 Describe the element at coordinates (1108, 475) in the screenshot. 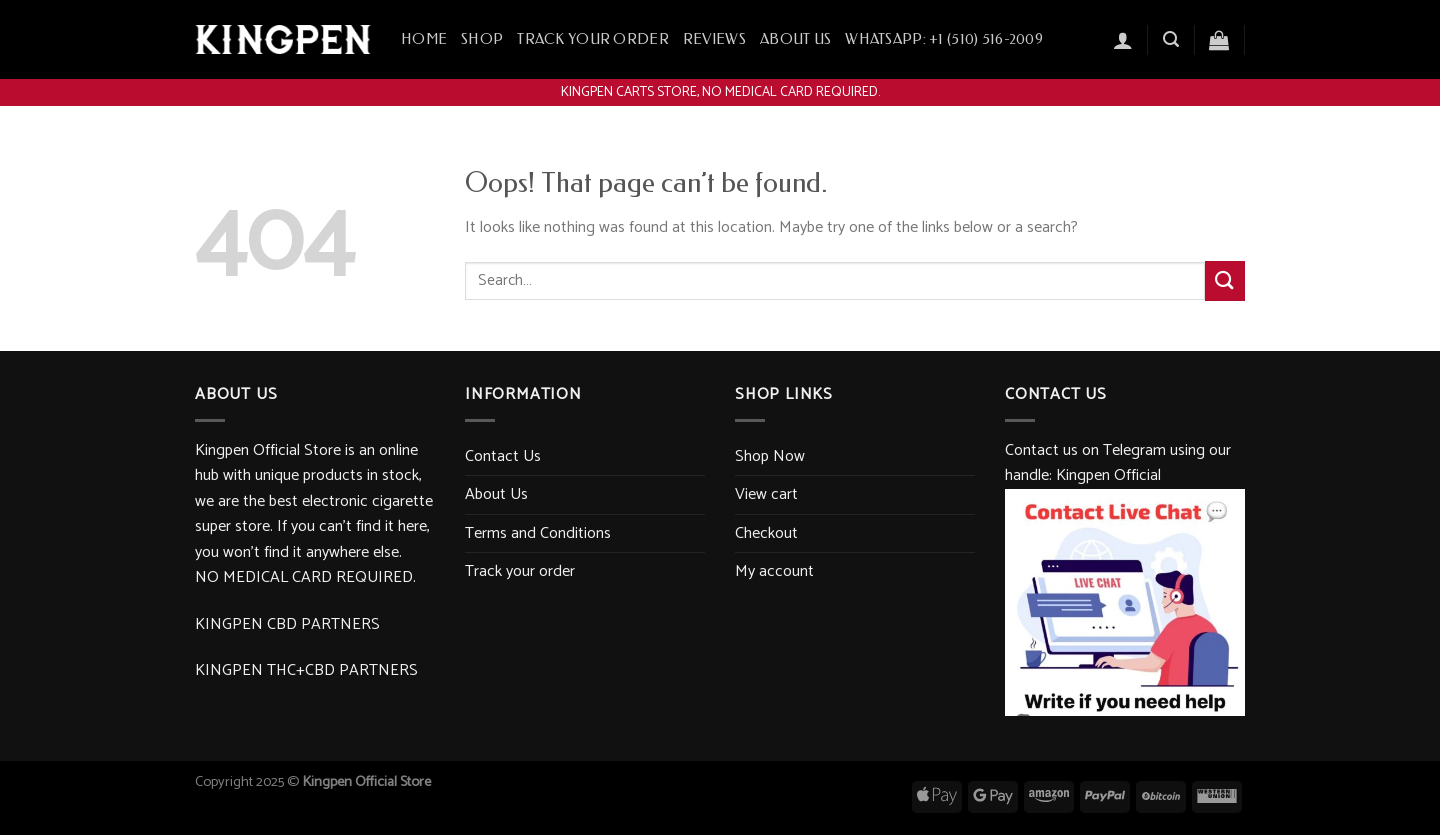

I see `Kingpen Official` at that location.